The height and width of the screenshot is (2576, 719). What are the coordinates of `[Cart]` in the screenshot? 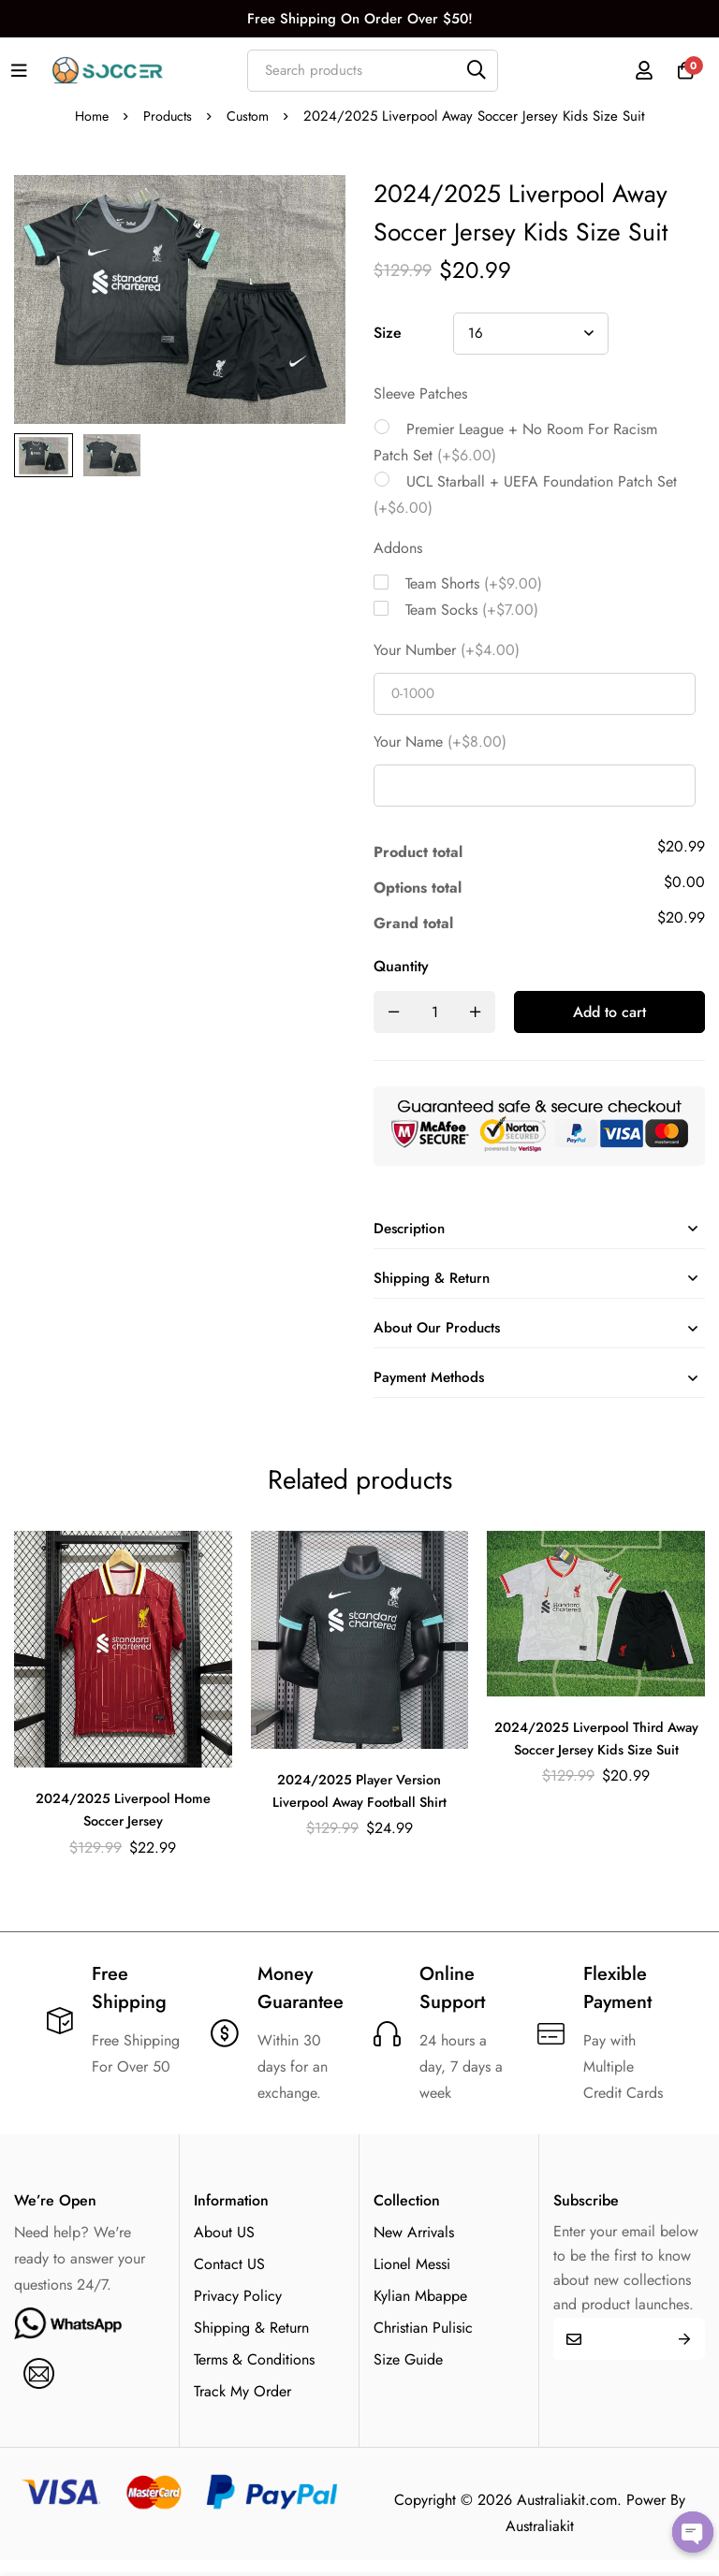 It's located at (680, 70).